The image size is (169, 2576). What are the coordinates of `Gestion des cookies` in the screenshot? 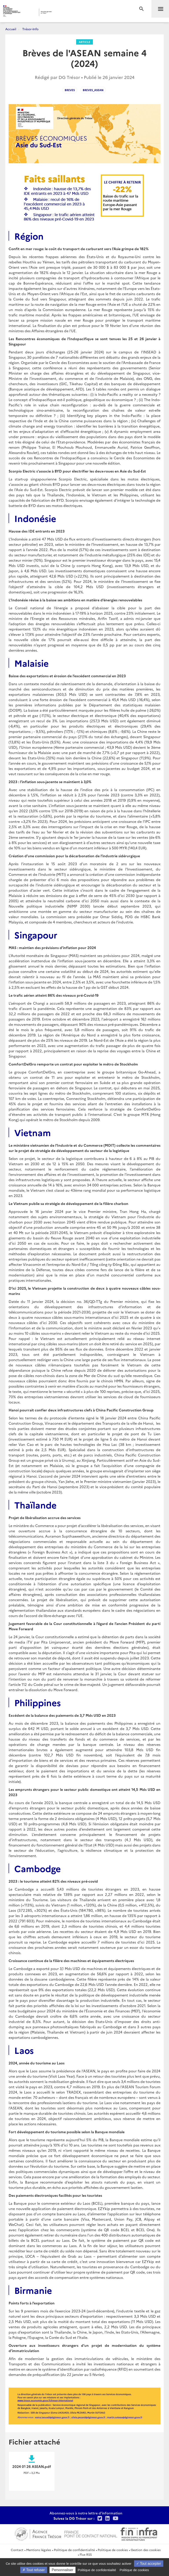 It's located at (146, 2550).